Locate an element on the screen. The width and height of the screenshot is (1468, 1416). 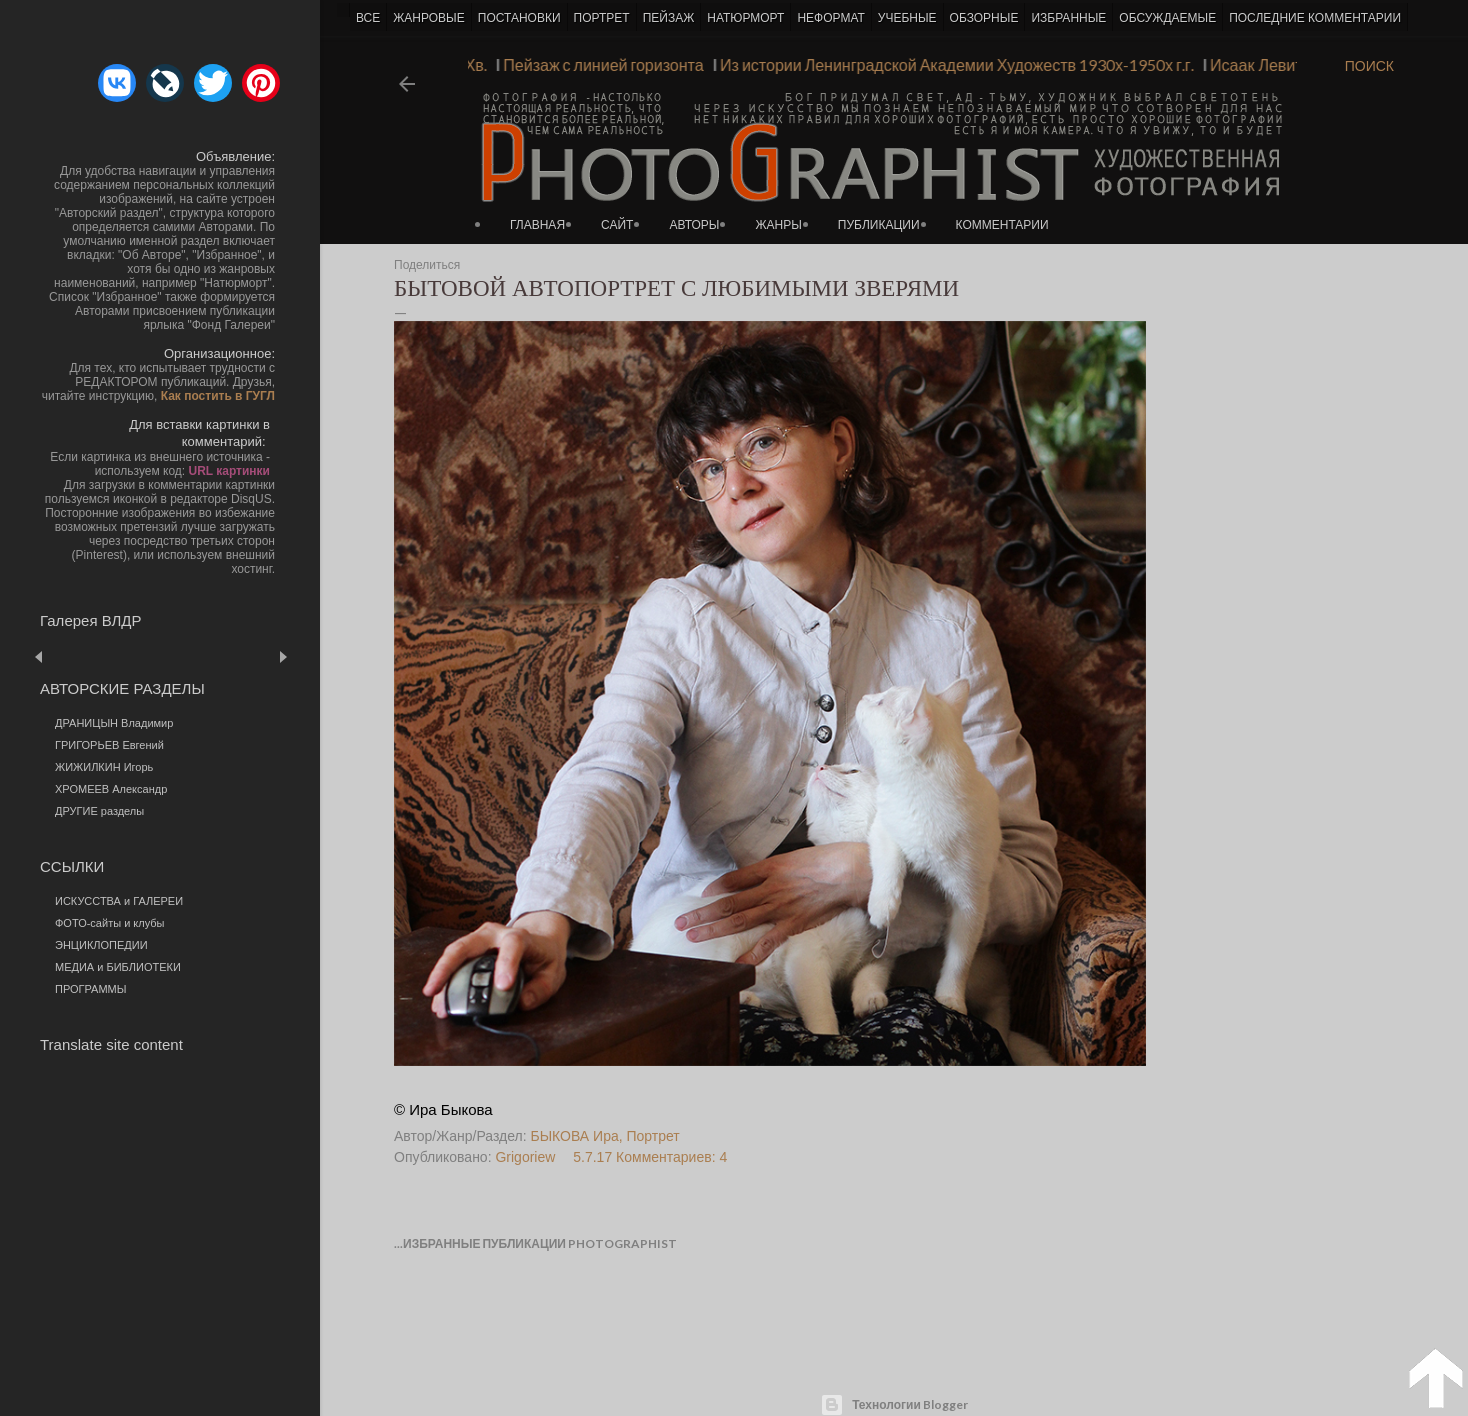
ИЗБРАННЫЕ is located at coordinates (1068, 18).